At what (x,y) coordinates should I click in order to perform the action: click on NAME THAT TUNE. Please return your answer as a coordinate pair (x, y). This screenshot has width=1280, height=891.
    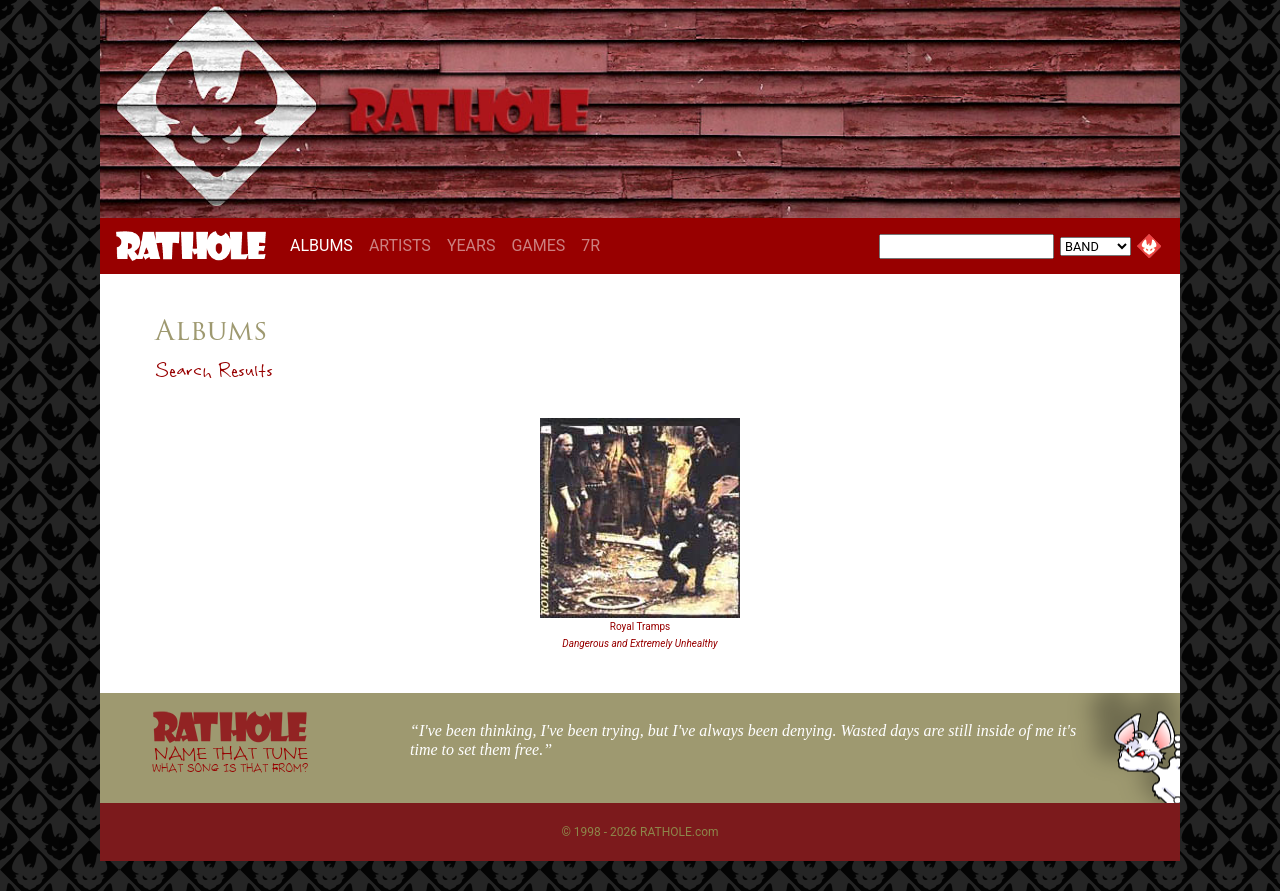
    Looking at the image, I should click on (230, 758).